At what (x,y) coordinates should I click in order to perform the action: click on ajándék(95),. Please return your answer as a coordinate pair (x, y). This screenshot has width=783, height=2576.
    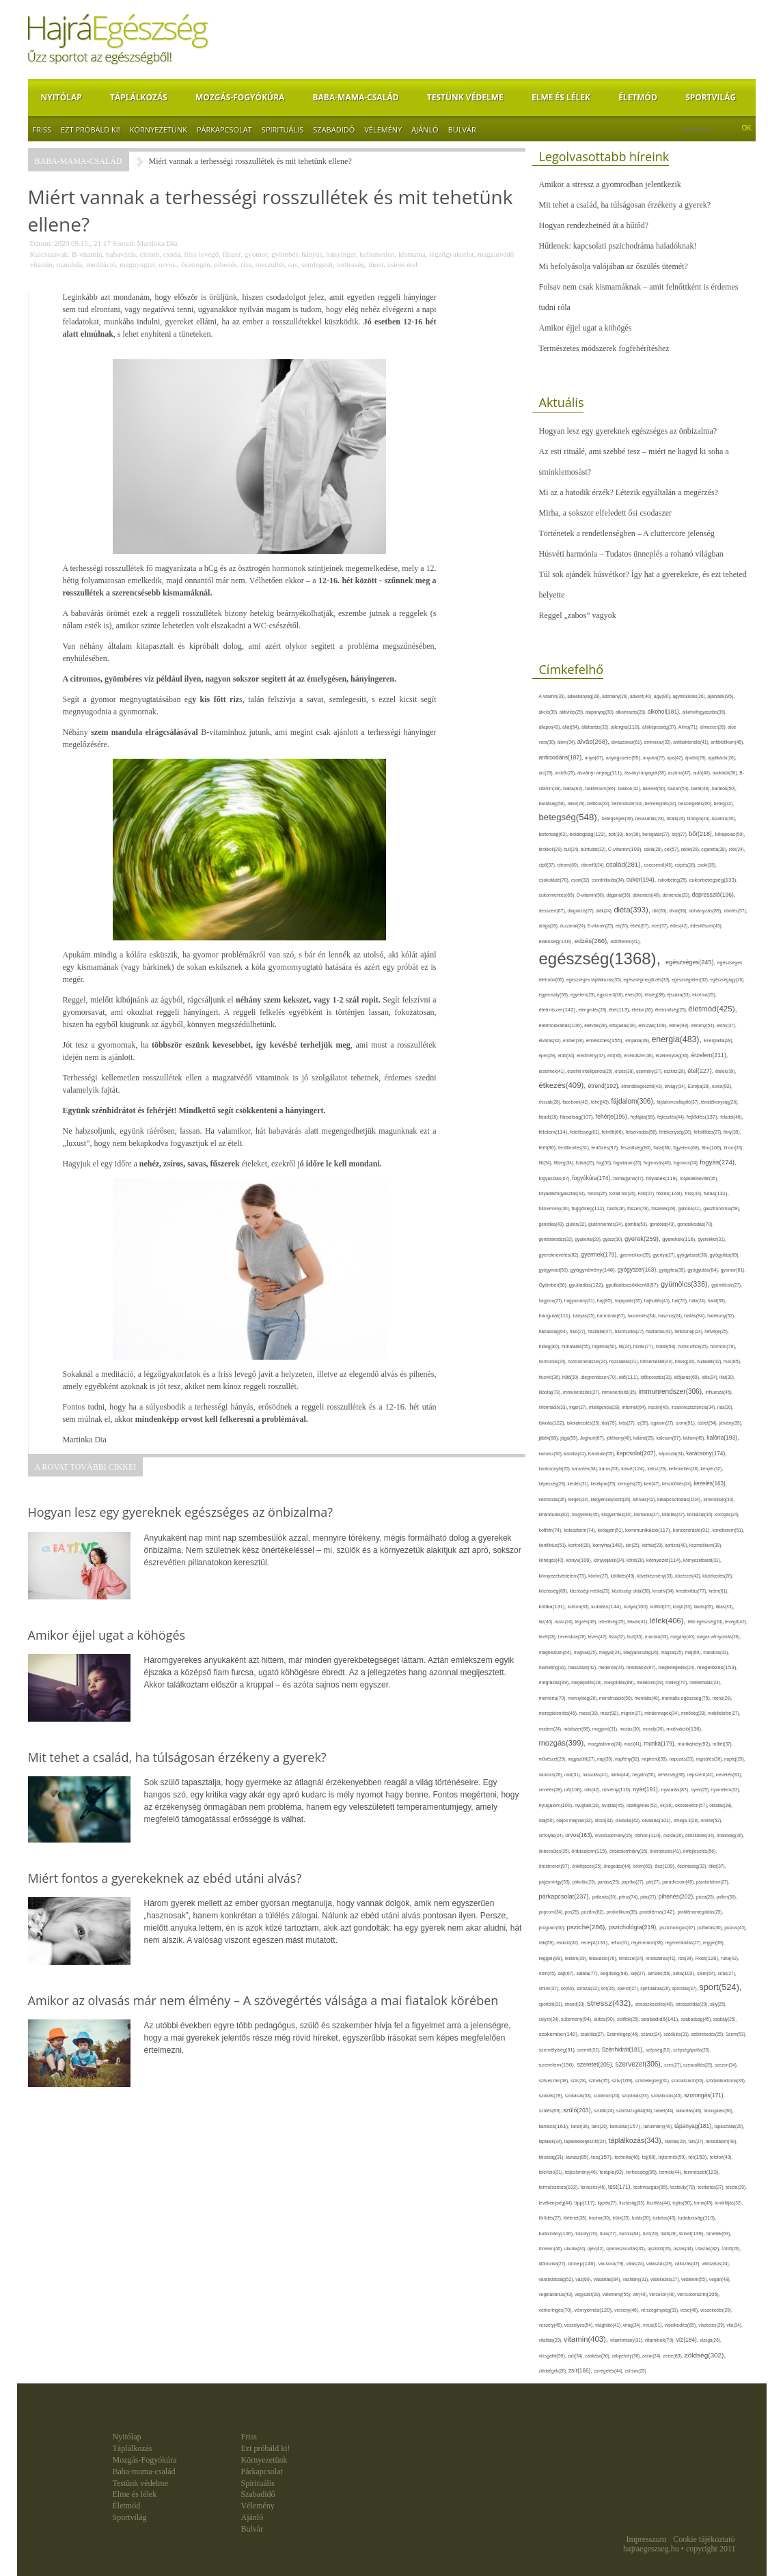
    Looking at the image, I should click on (720, 696).